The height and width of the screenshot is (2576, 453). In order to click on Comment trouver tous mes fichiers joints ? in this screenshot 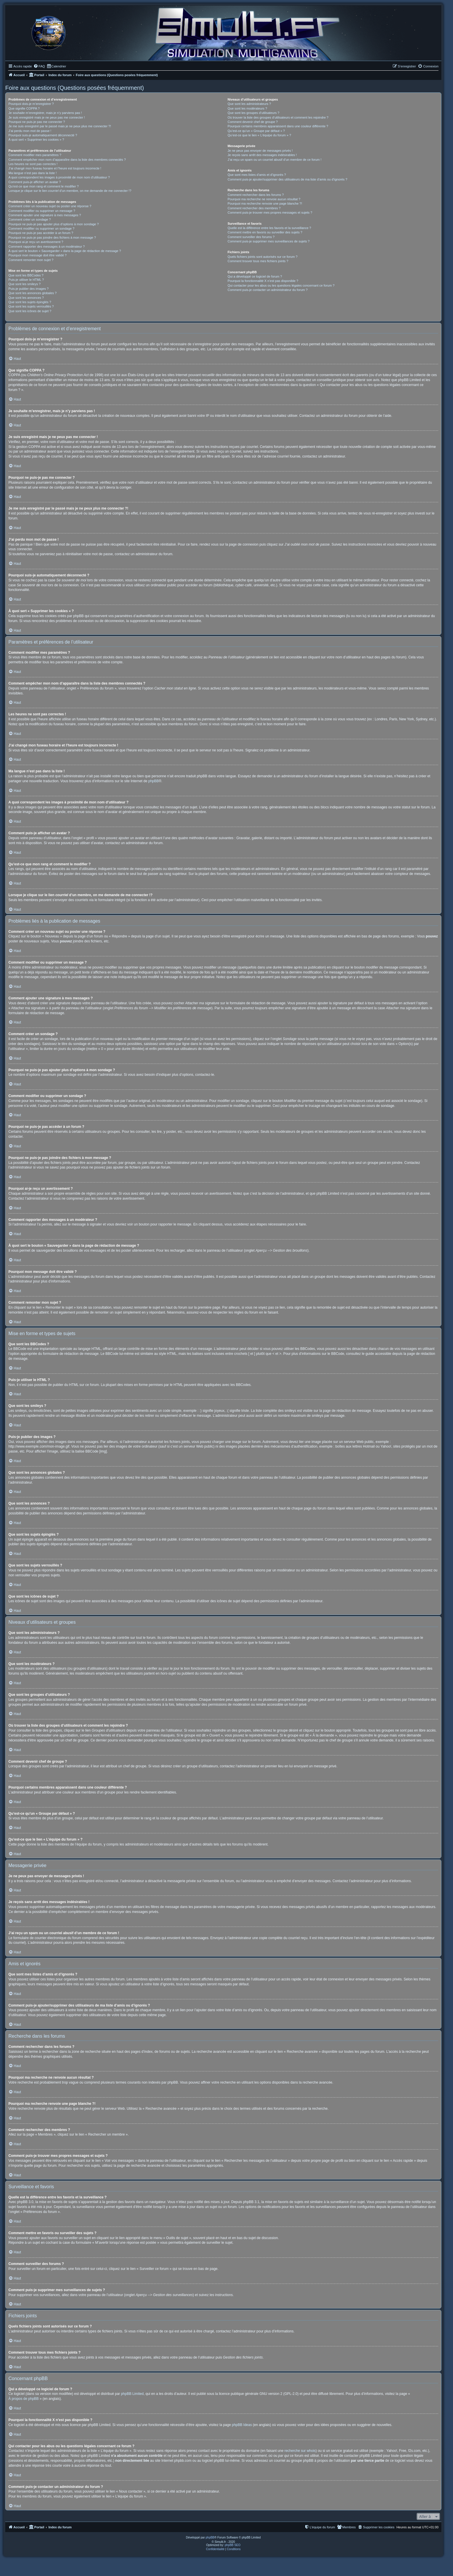, I will do `click(258, 261)`.